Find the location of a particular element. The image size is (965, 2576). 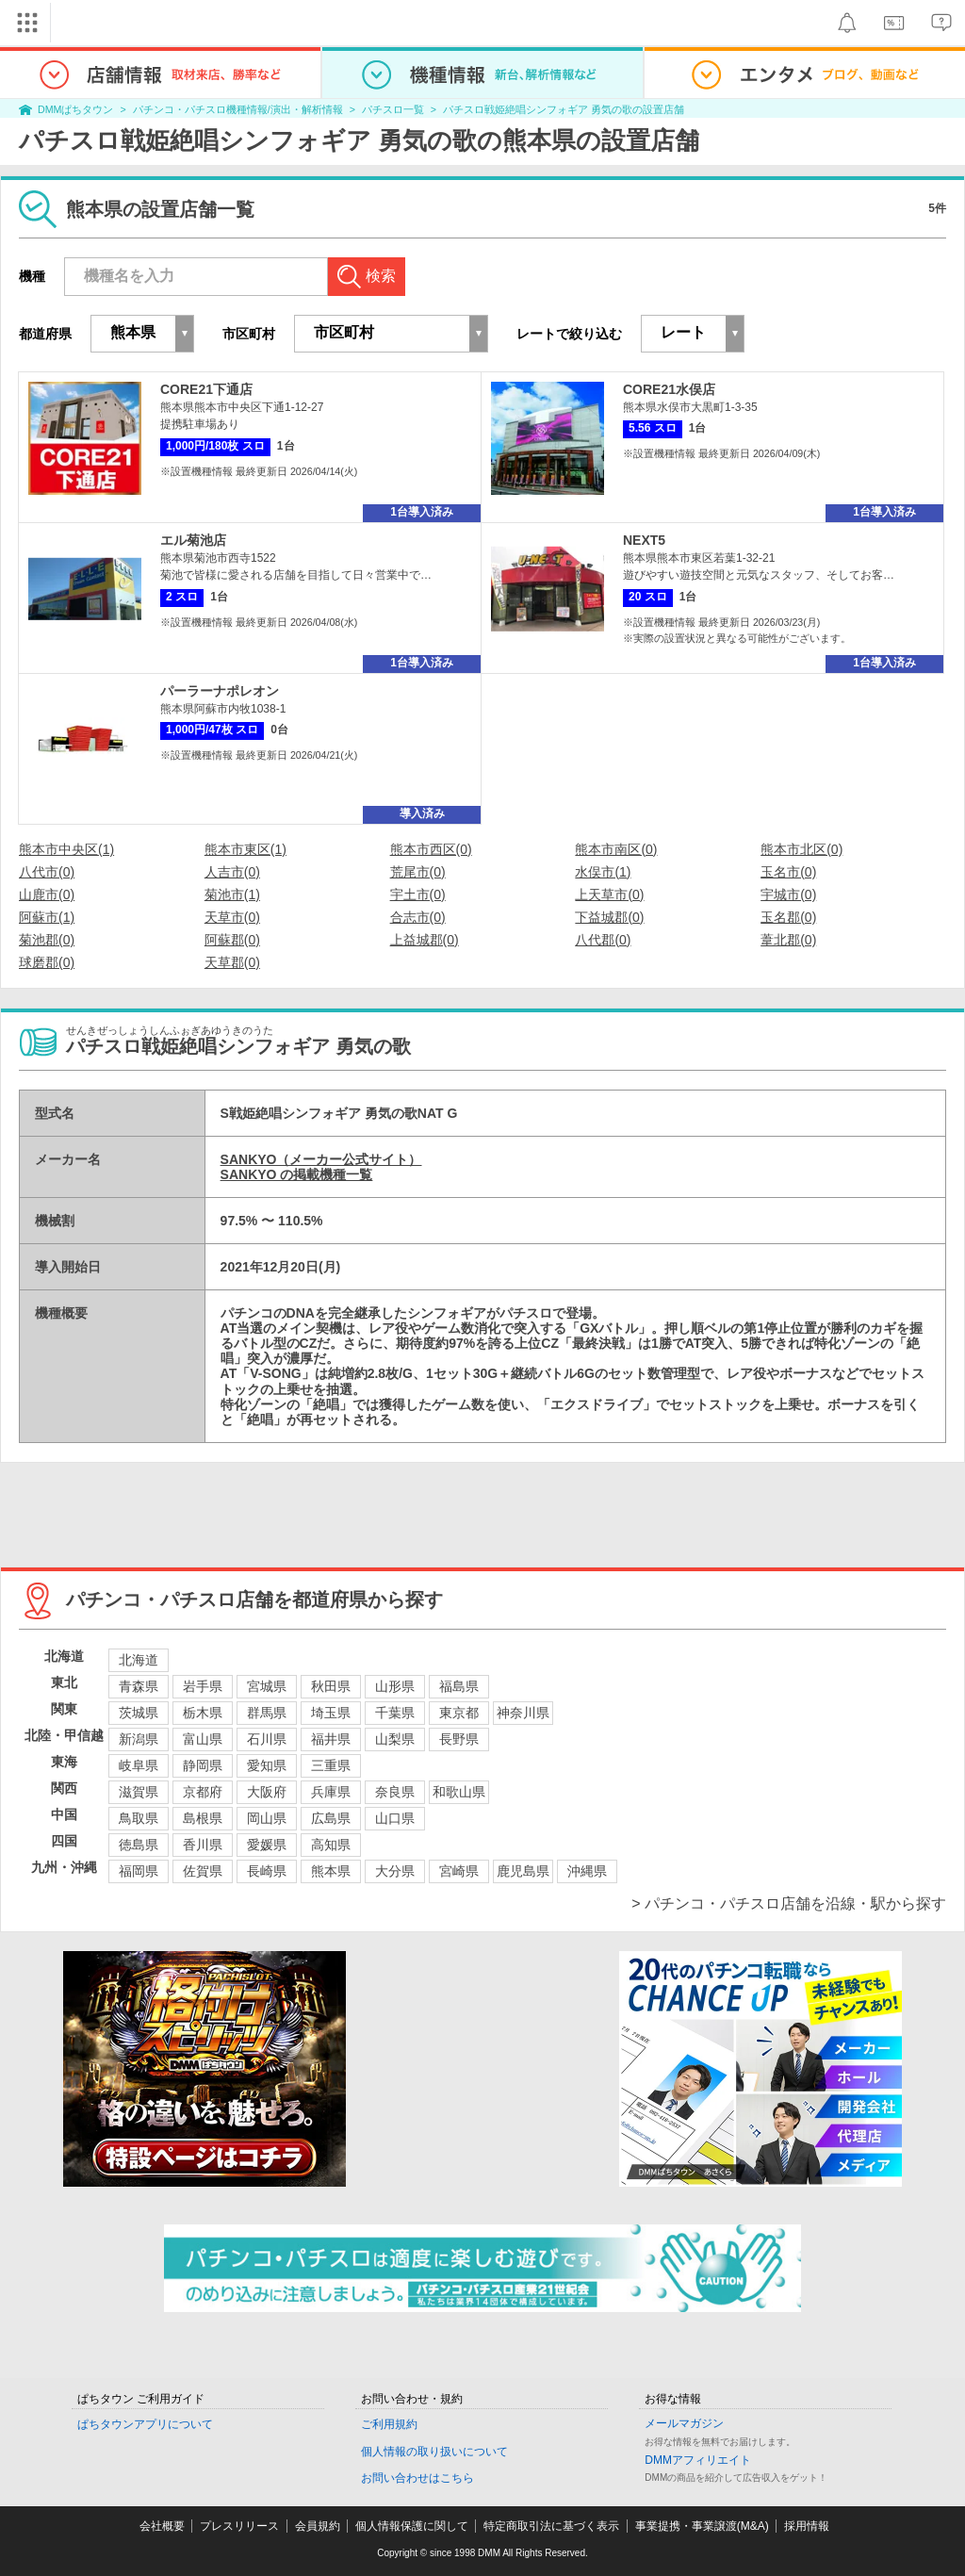

山鹿市(0) is located at coordinates (46, 894).